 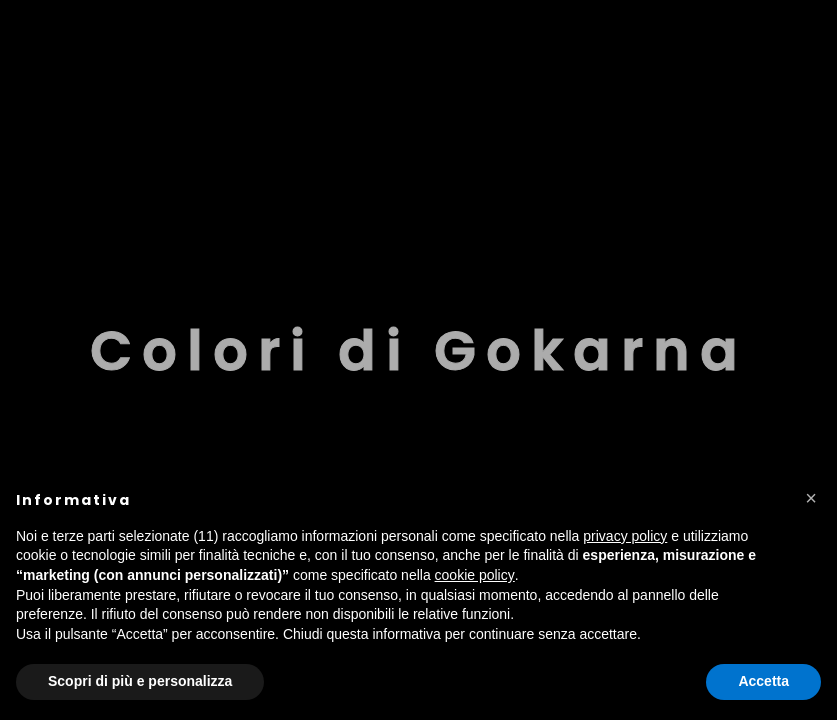 I want to click on cookie policy [button], so click(x=475, y=575).